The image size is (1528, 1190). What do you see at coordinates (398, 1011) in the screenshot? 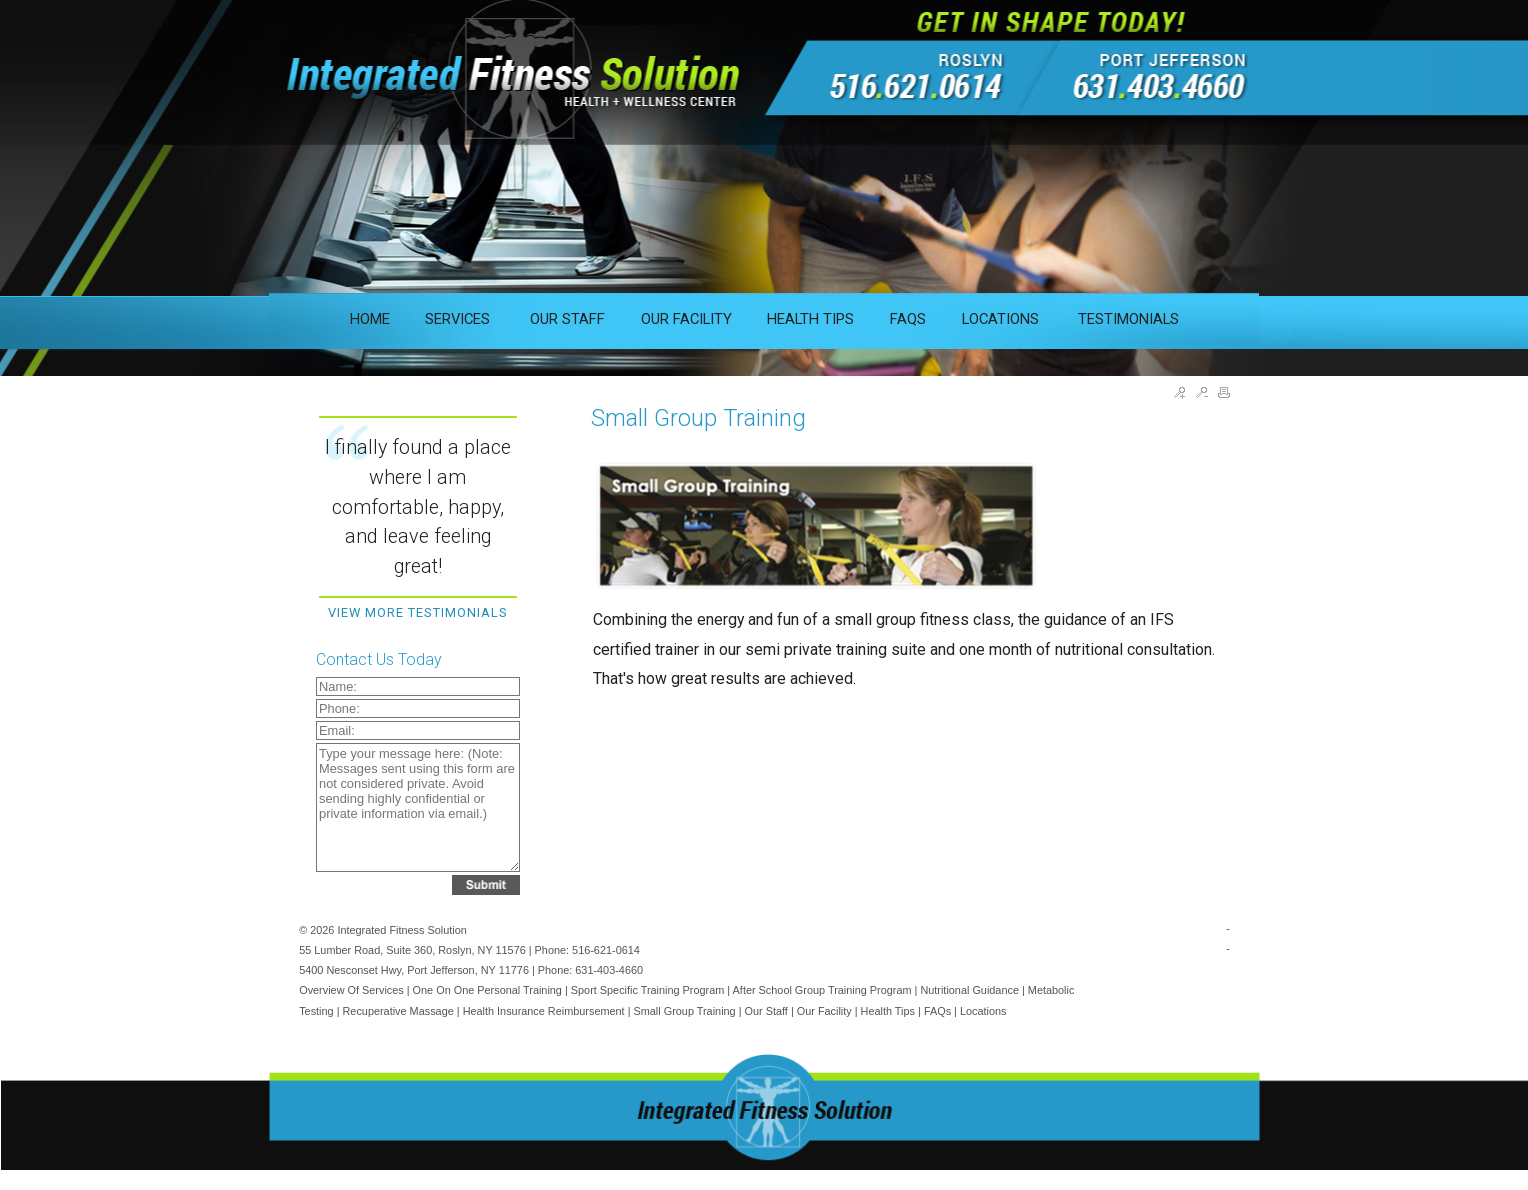
I see `Recuperative Massage` at bounding box center [398, 1011].